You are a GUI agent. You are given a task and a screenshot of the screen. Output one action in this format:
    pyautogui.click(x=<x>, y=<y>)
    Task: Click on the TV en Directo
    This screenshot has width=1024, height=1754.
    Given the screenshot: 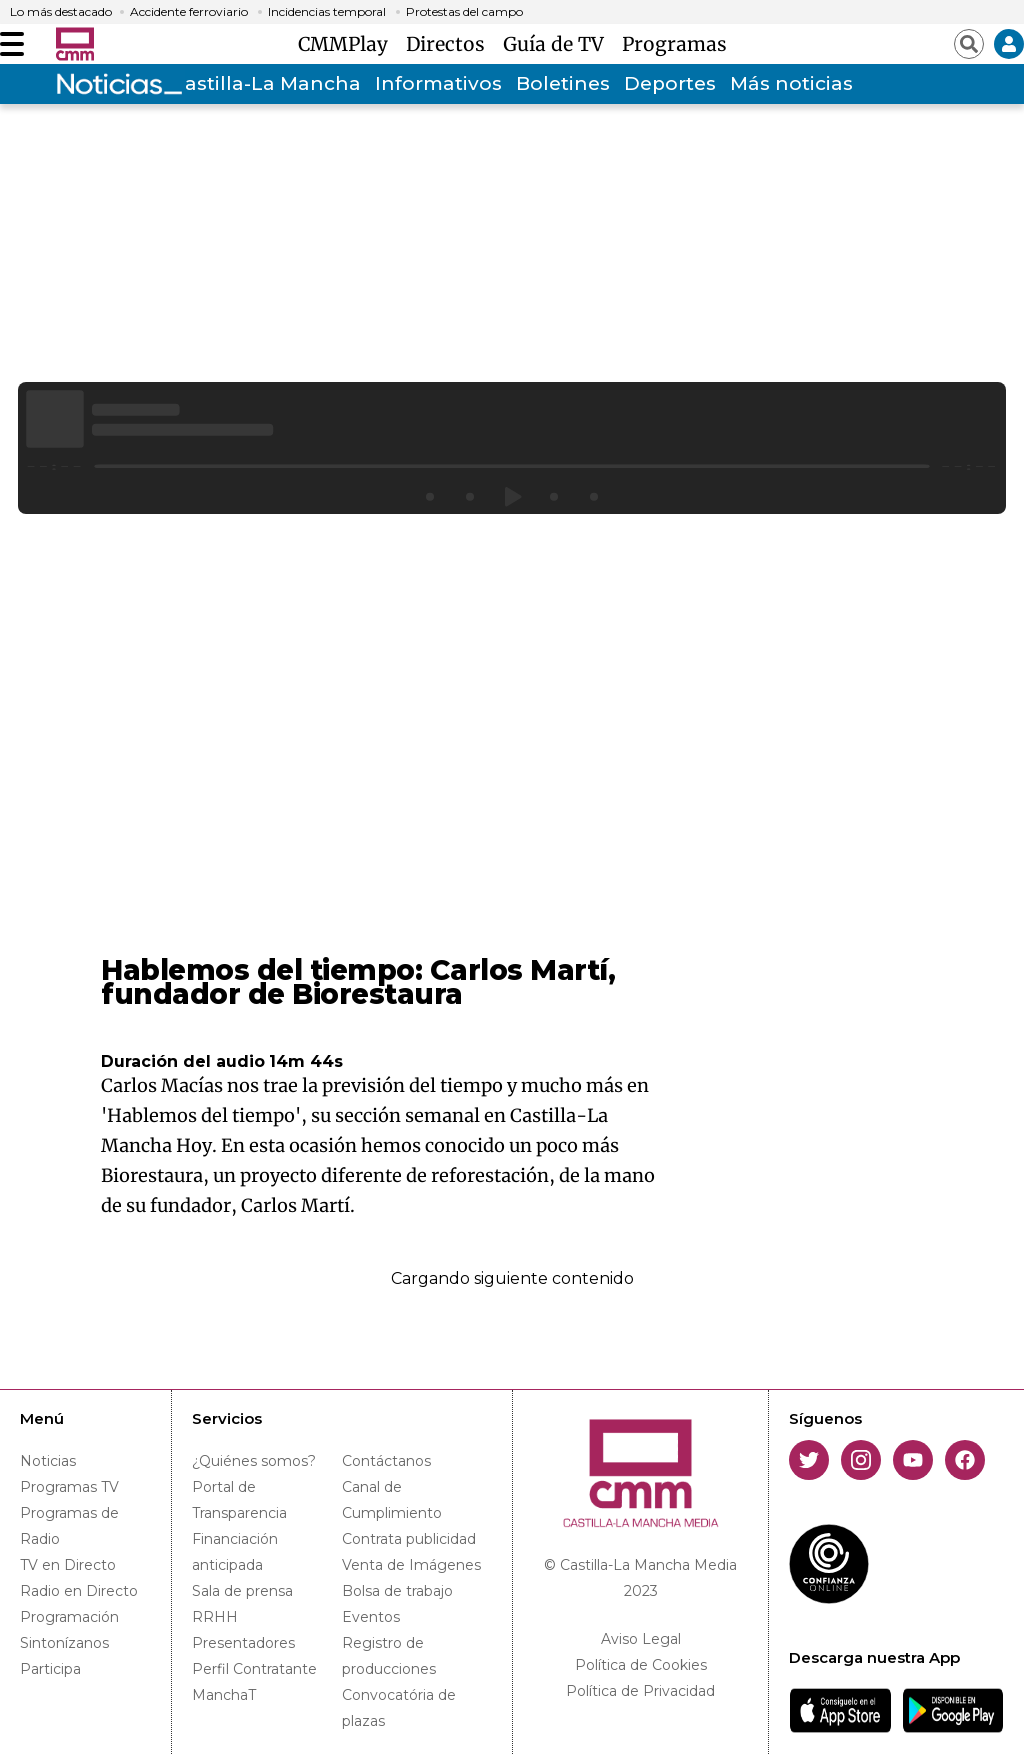 What is the action you would take?
    pyautogui.click(x=68, y=1565)
    